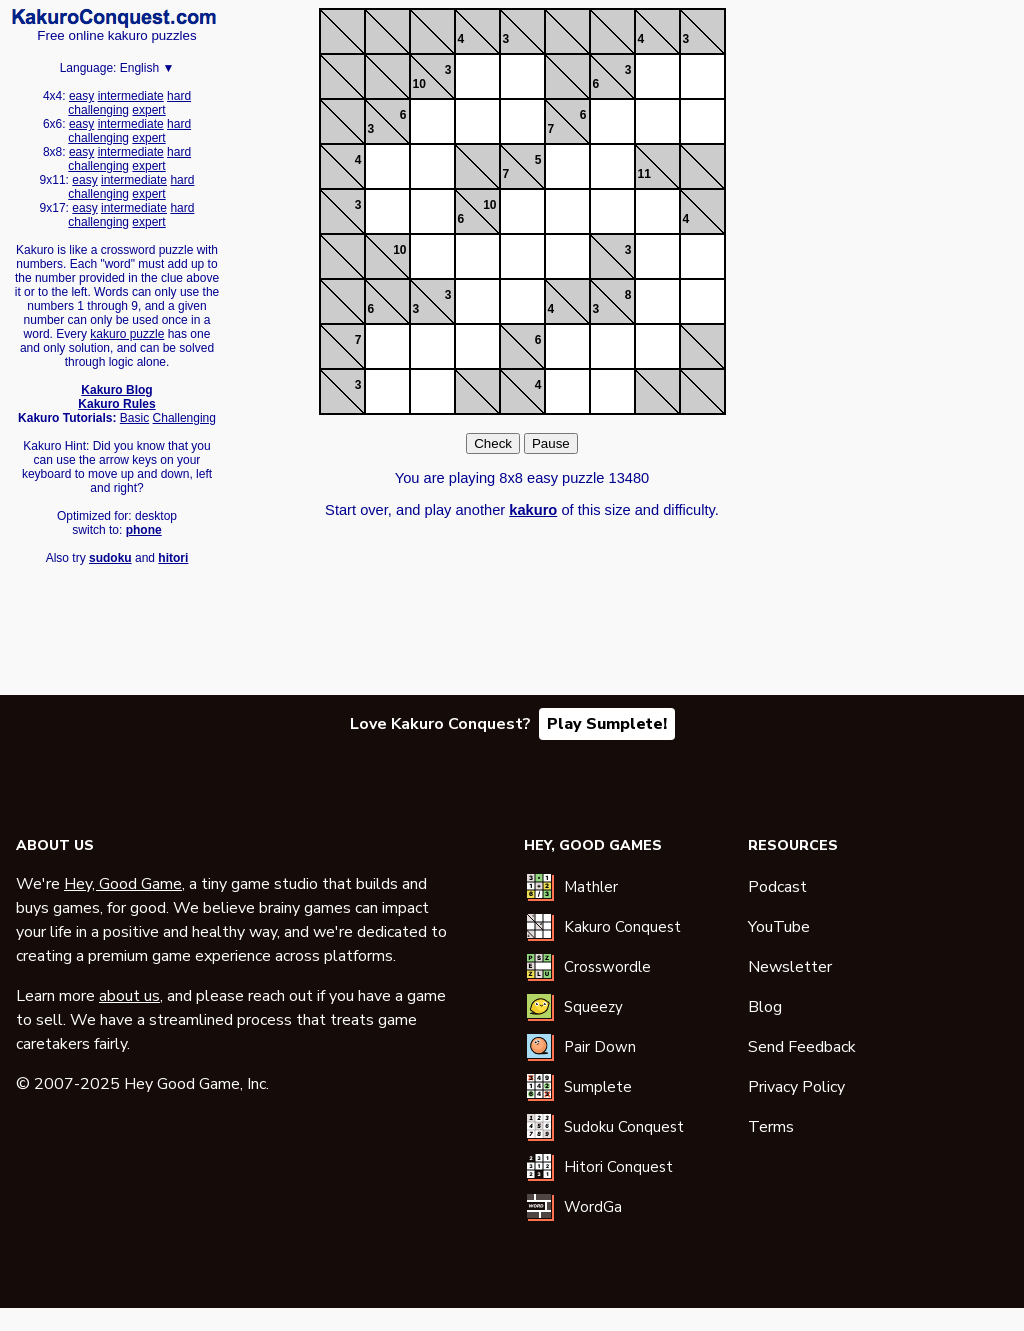 This screenshot has height=1331, width=1024. What do you see at coordinates (618, 1167) in the screenshot?
I see `Hitori Conquest` at bounding box center [618, 1167].